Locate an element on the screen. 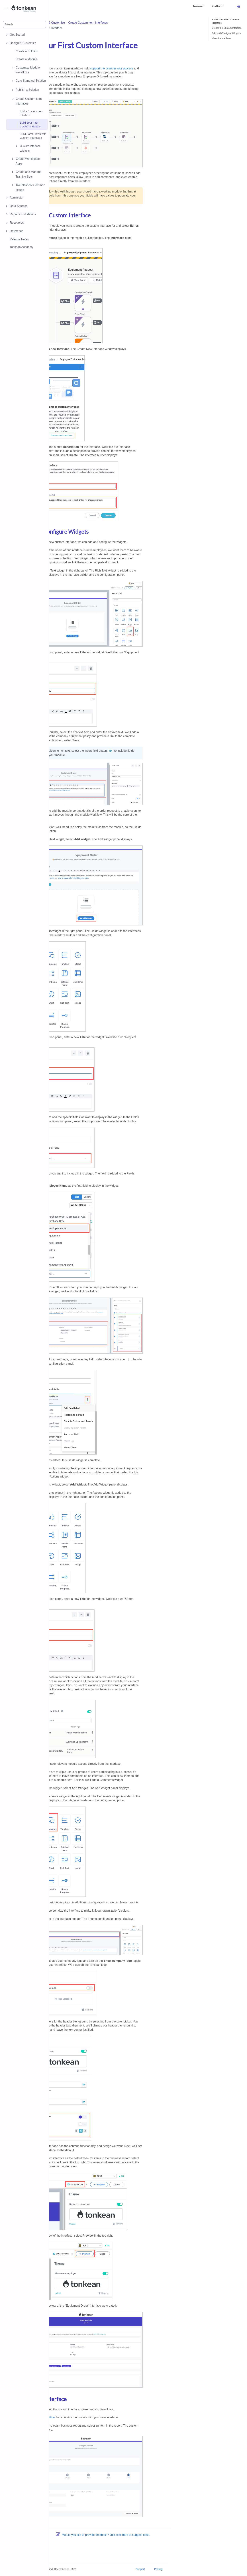  Build Form Flows with Custom Interfaces is located at coordinates (33, 135).